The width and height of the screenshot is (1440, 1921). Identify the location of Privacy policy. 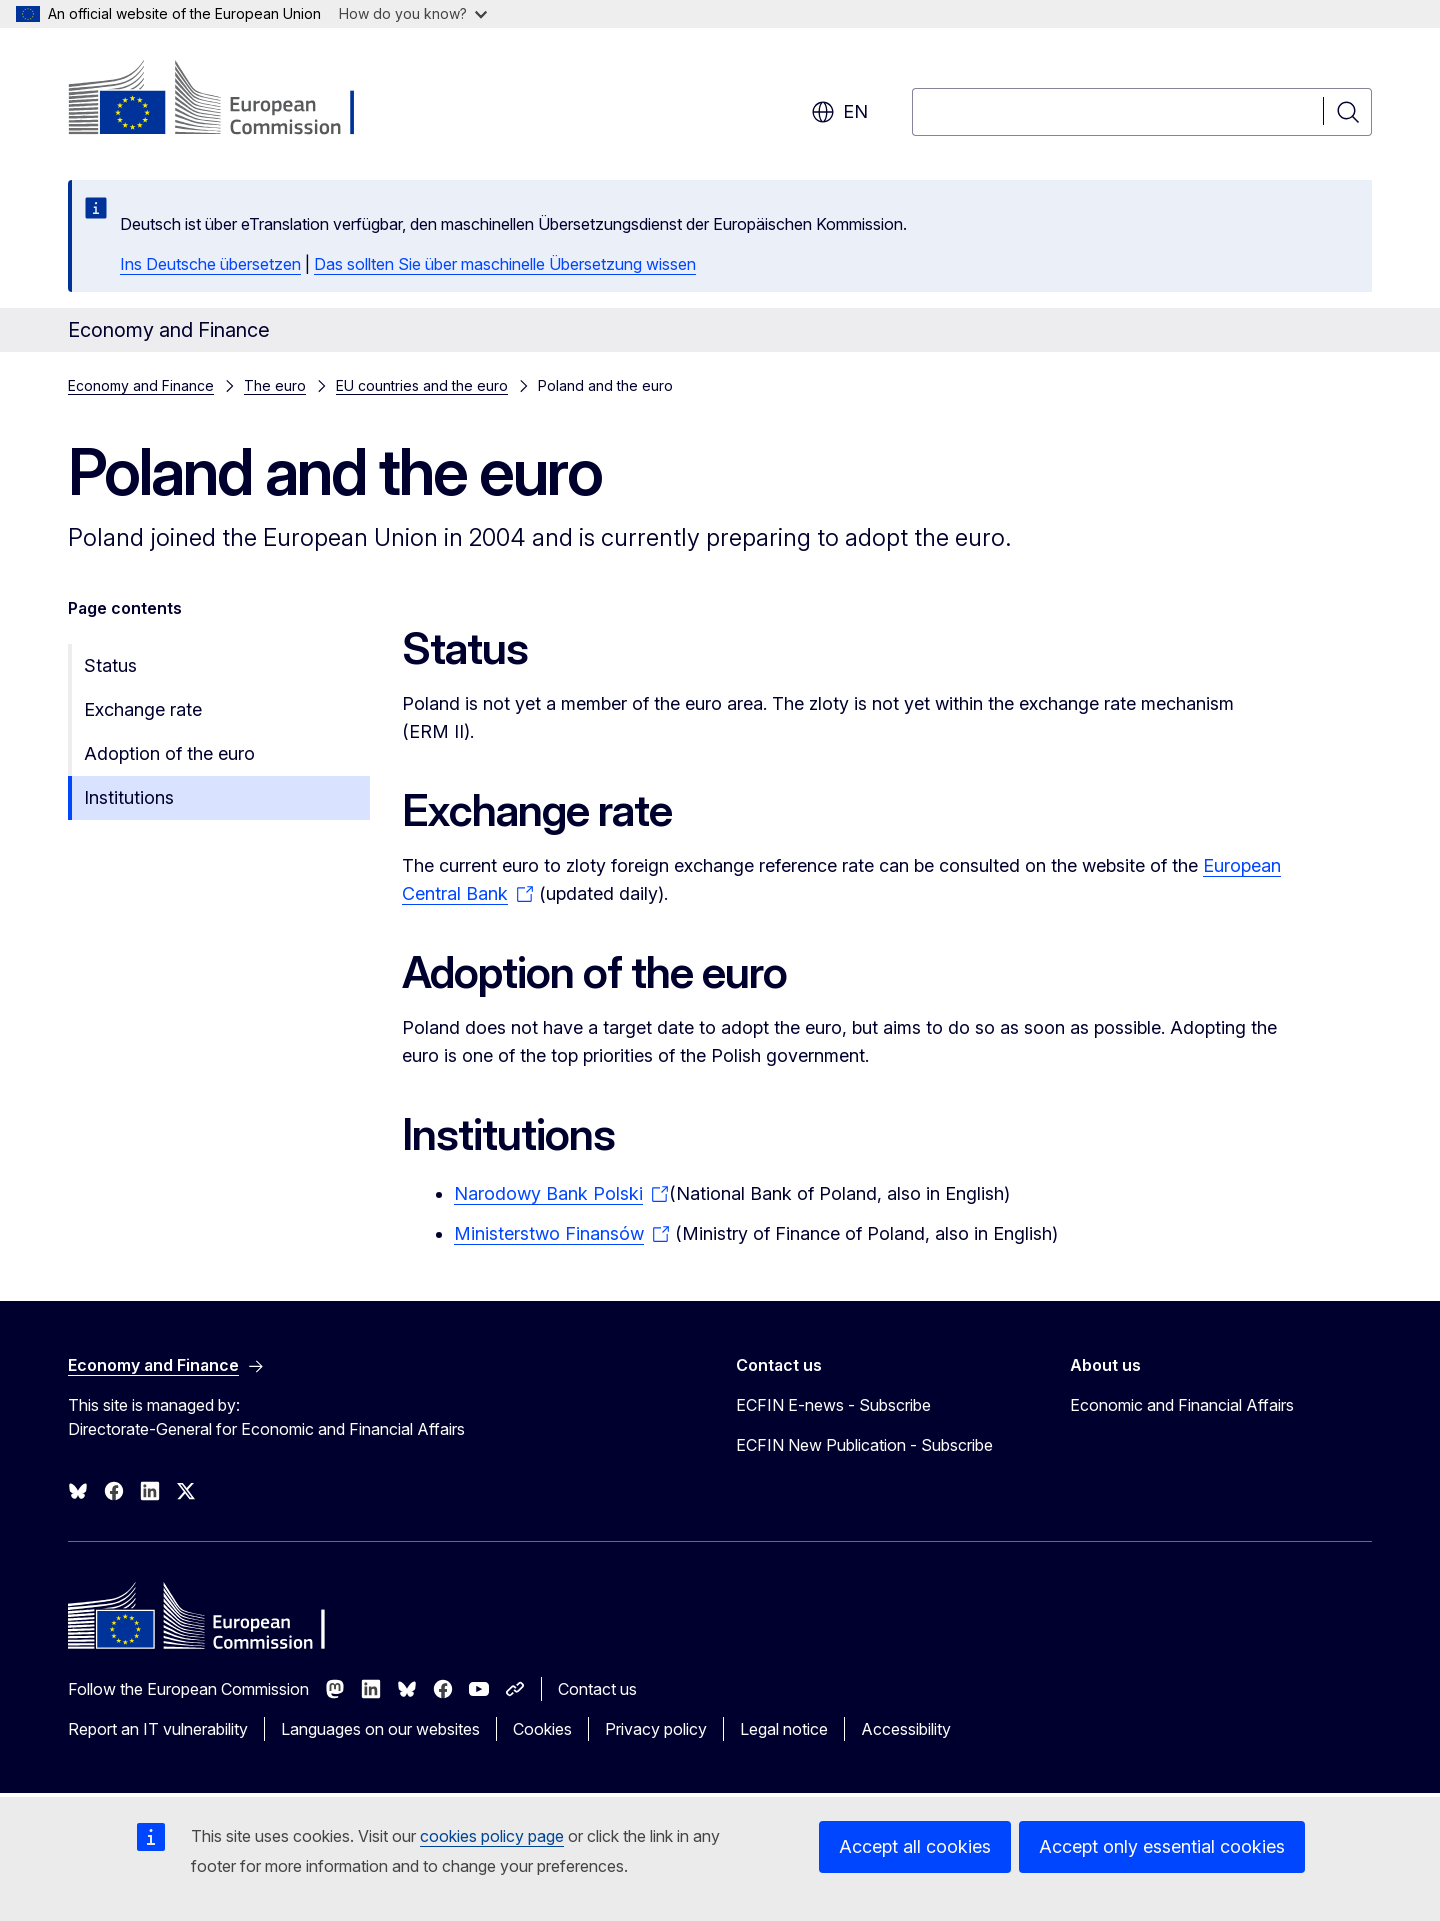
(656, 1729).